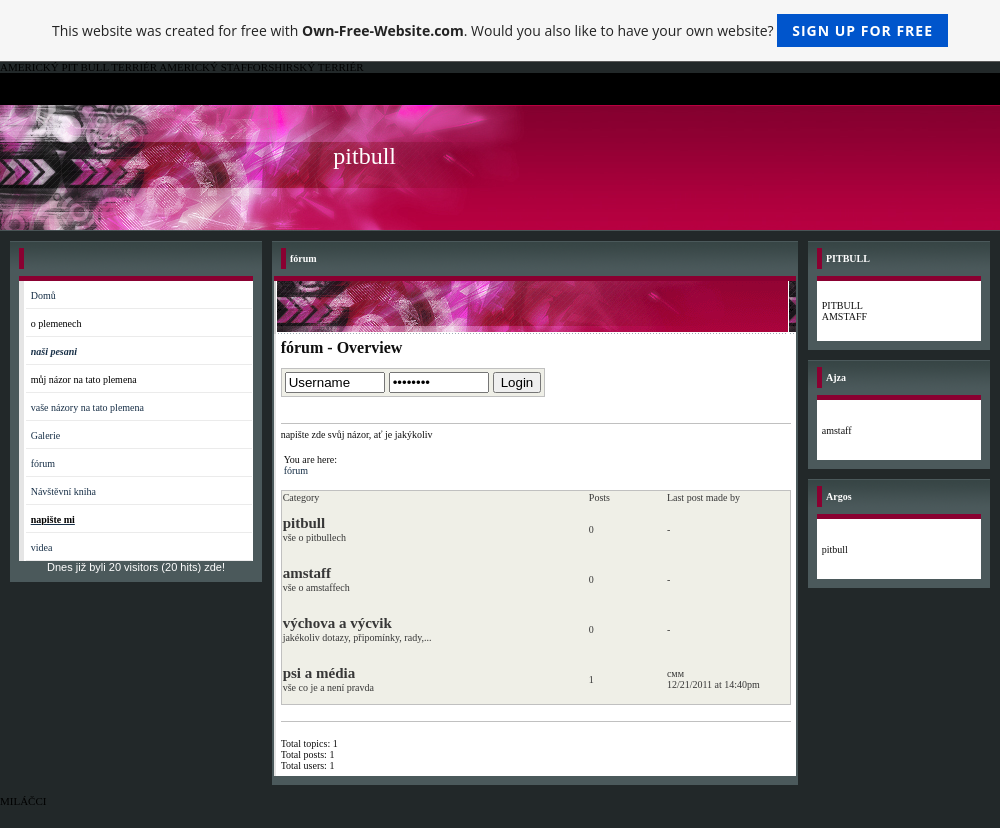  What do you see at coordinates (337, 623) in the screenshot?
I see `výchova a výcvik` at bounding box center [337, 623].